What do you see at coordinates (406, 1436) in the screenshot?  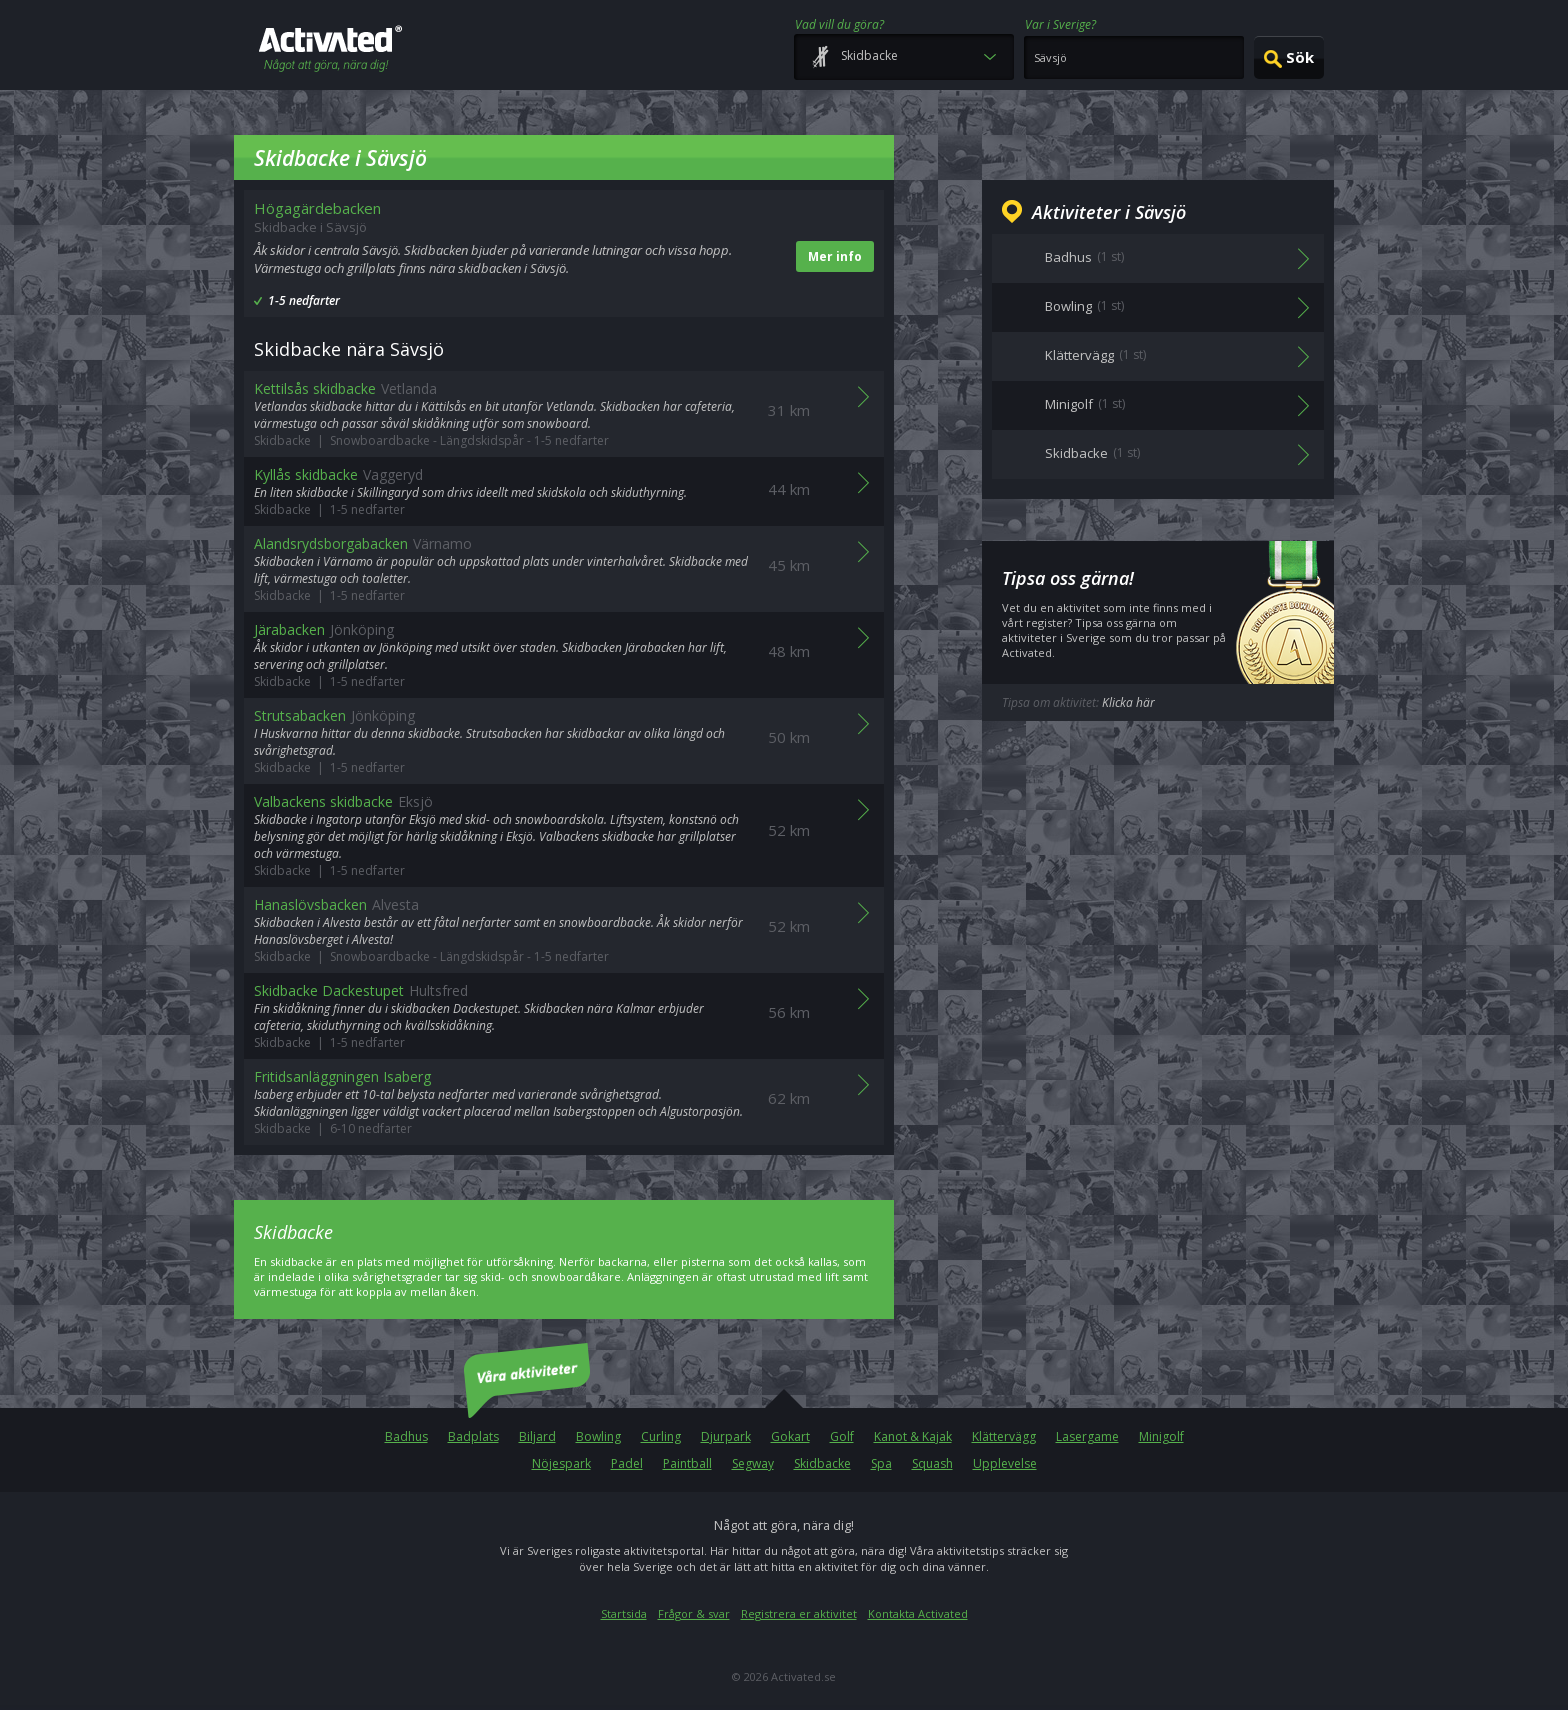 I see `Badhus` at bounding box center [406, 1436].